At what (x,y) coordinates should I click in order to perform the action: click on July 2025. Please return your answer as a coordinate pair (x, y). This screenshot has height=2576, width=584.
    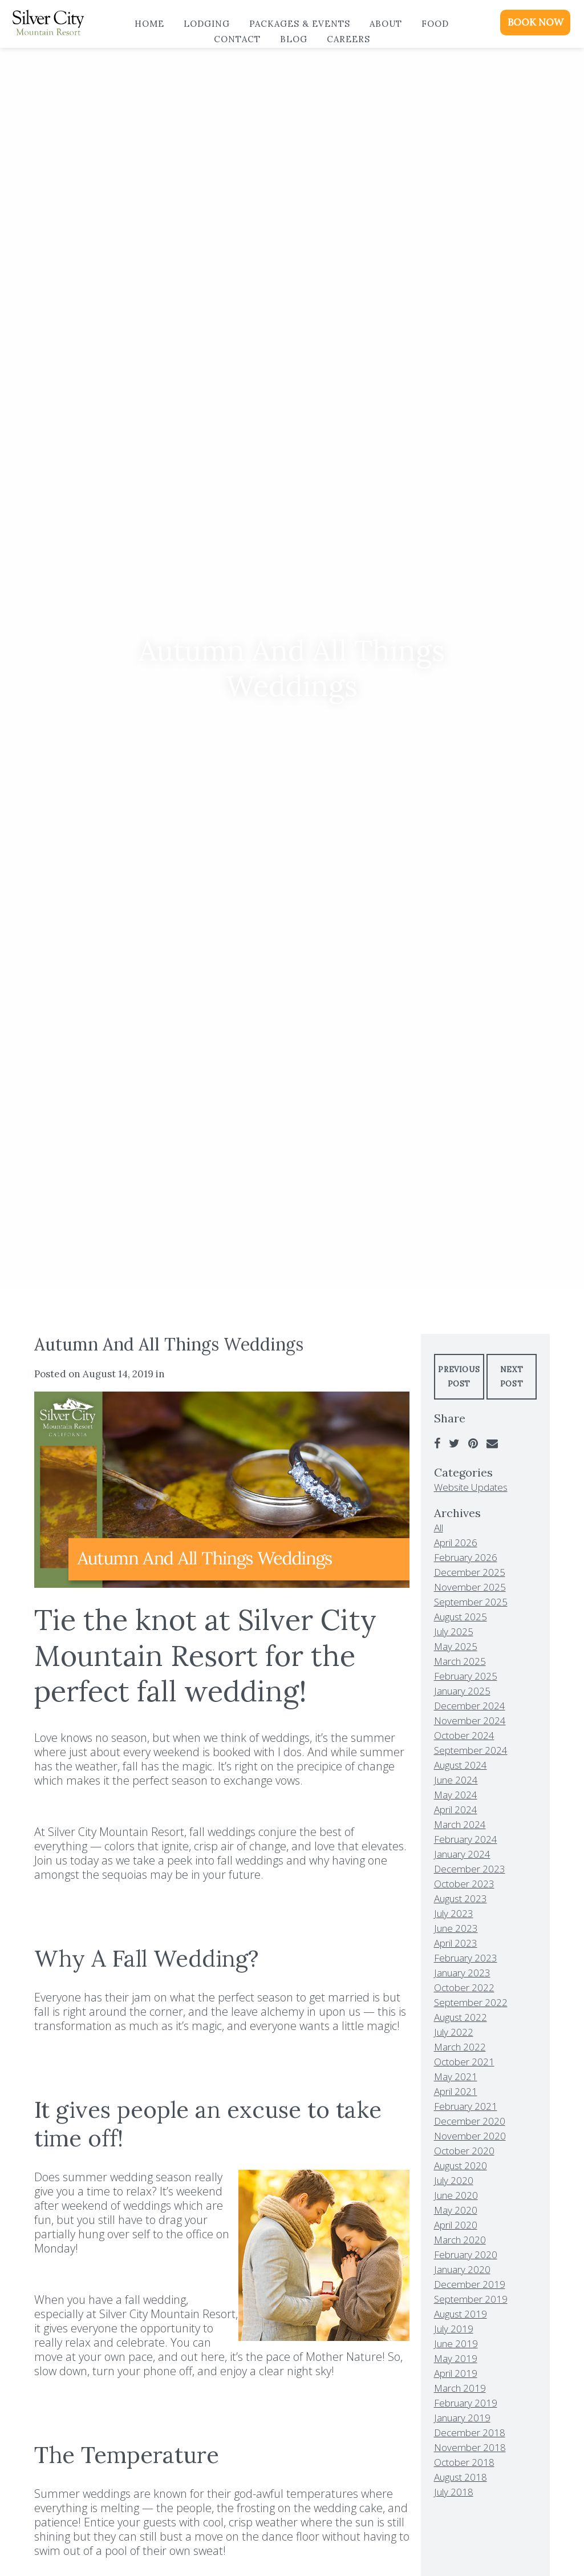
    Looking at the image, I should click on (453, 1631).